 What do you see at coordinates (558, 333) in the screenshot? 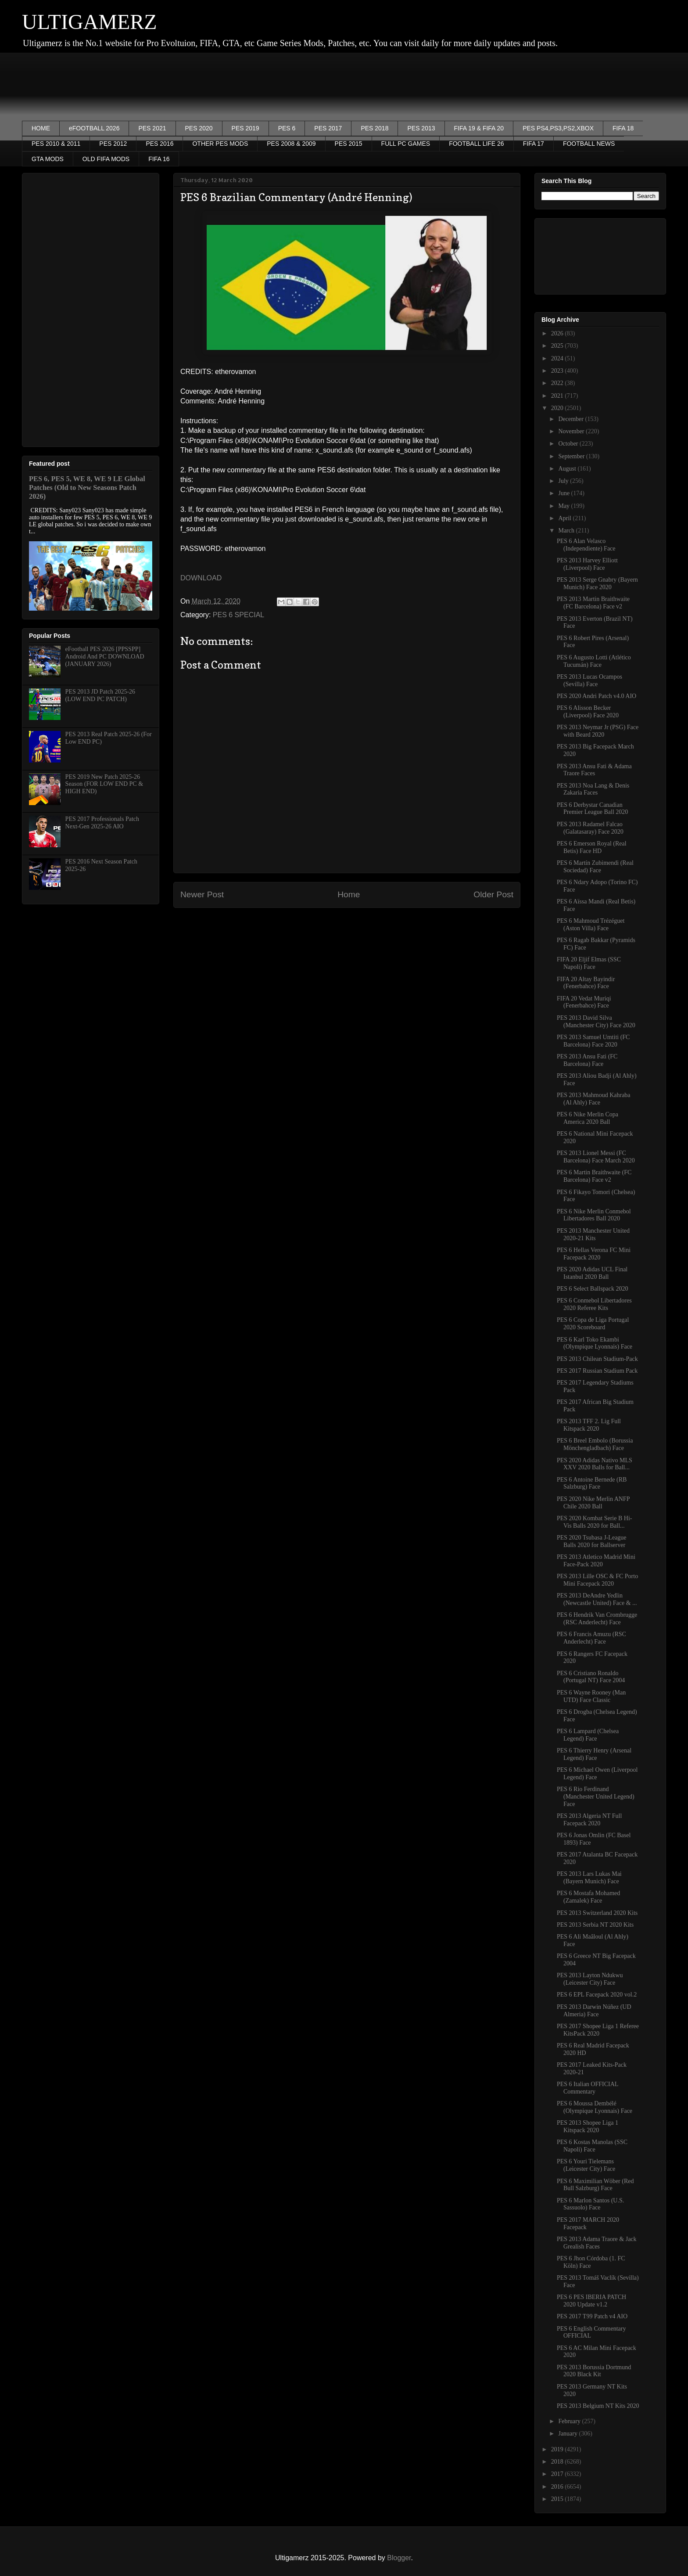
I see `2026` at bounding box center [558, 333].